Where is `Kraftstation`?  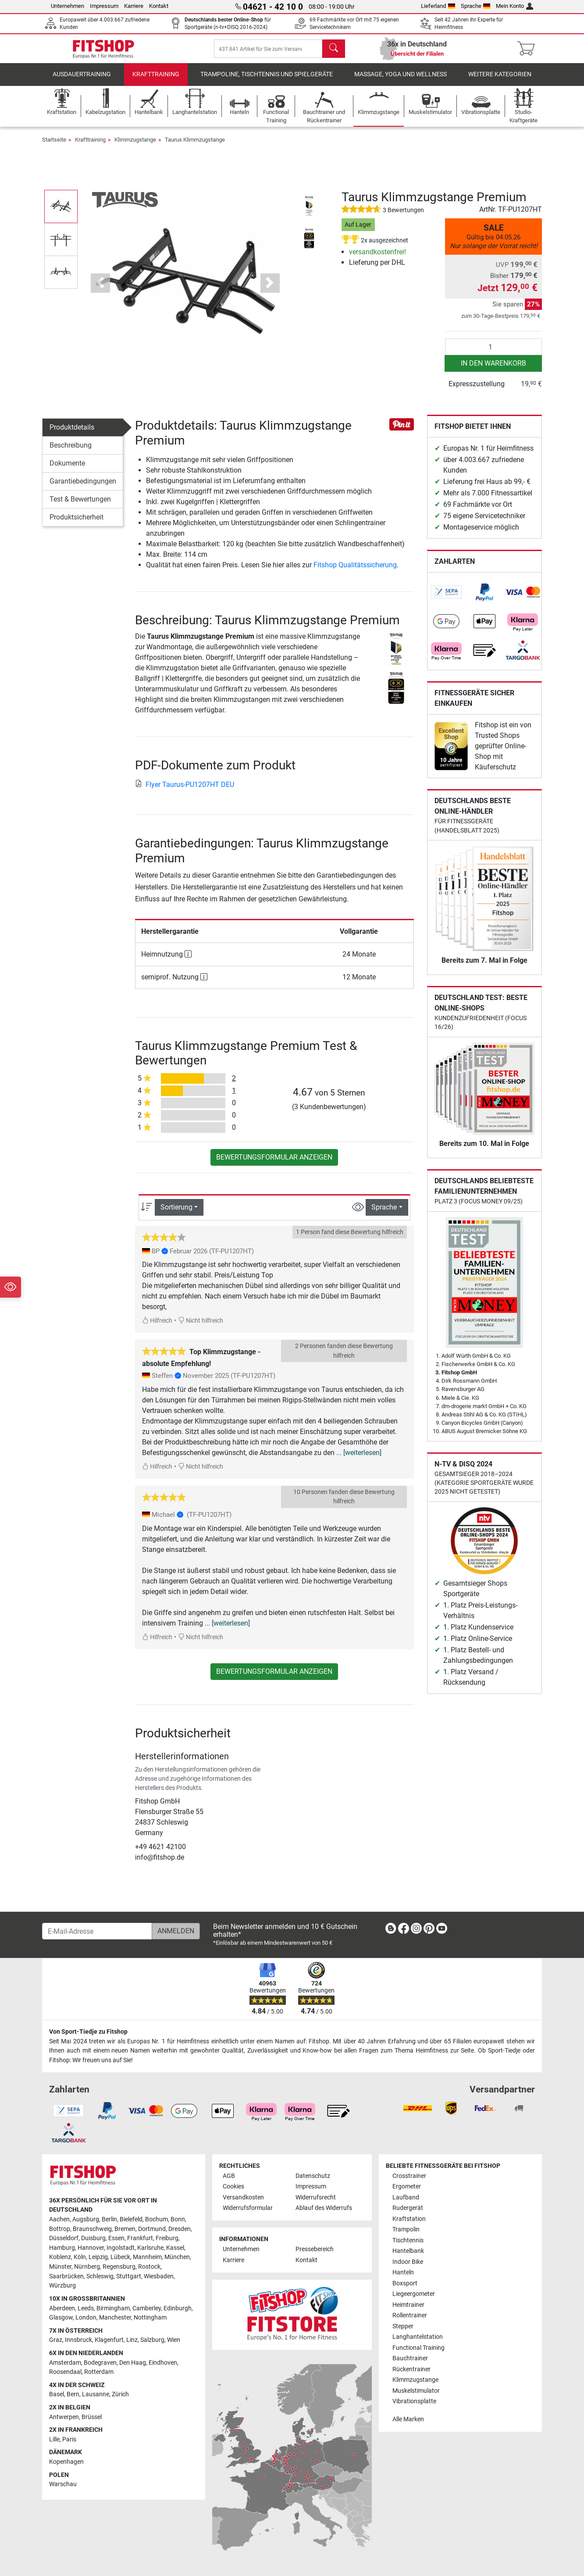
Kraftstation is located at coordinates (409, 2219).